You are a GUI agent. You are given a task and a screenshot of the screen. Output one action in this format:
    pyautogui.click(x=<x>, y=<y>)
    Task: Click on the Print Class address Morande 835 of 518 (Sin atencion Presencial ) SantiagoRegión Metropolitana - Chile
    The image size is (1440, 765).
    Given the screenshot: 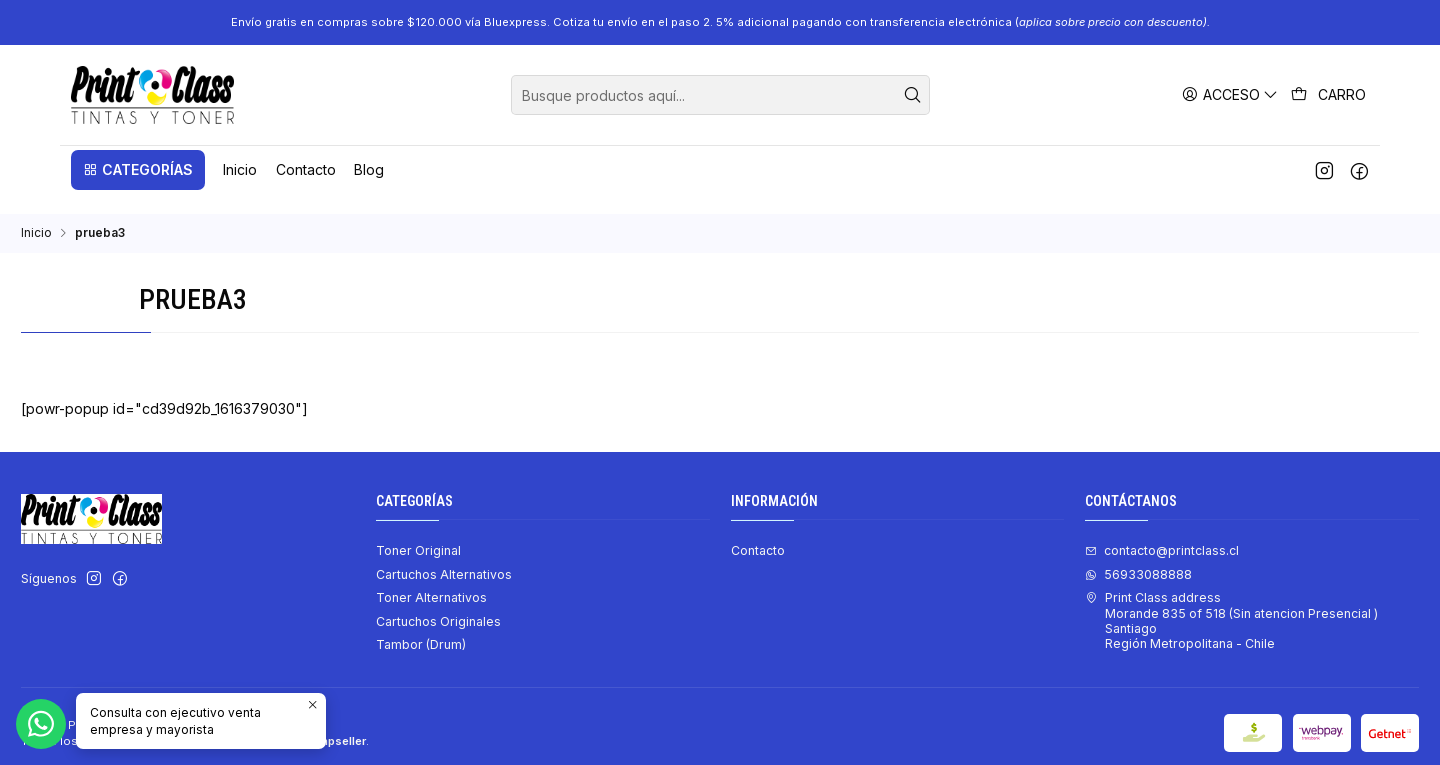 What is the action you would take?
    pyautogui.click(x=1231, y=602)
    